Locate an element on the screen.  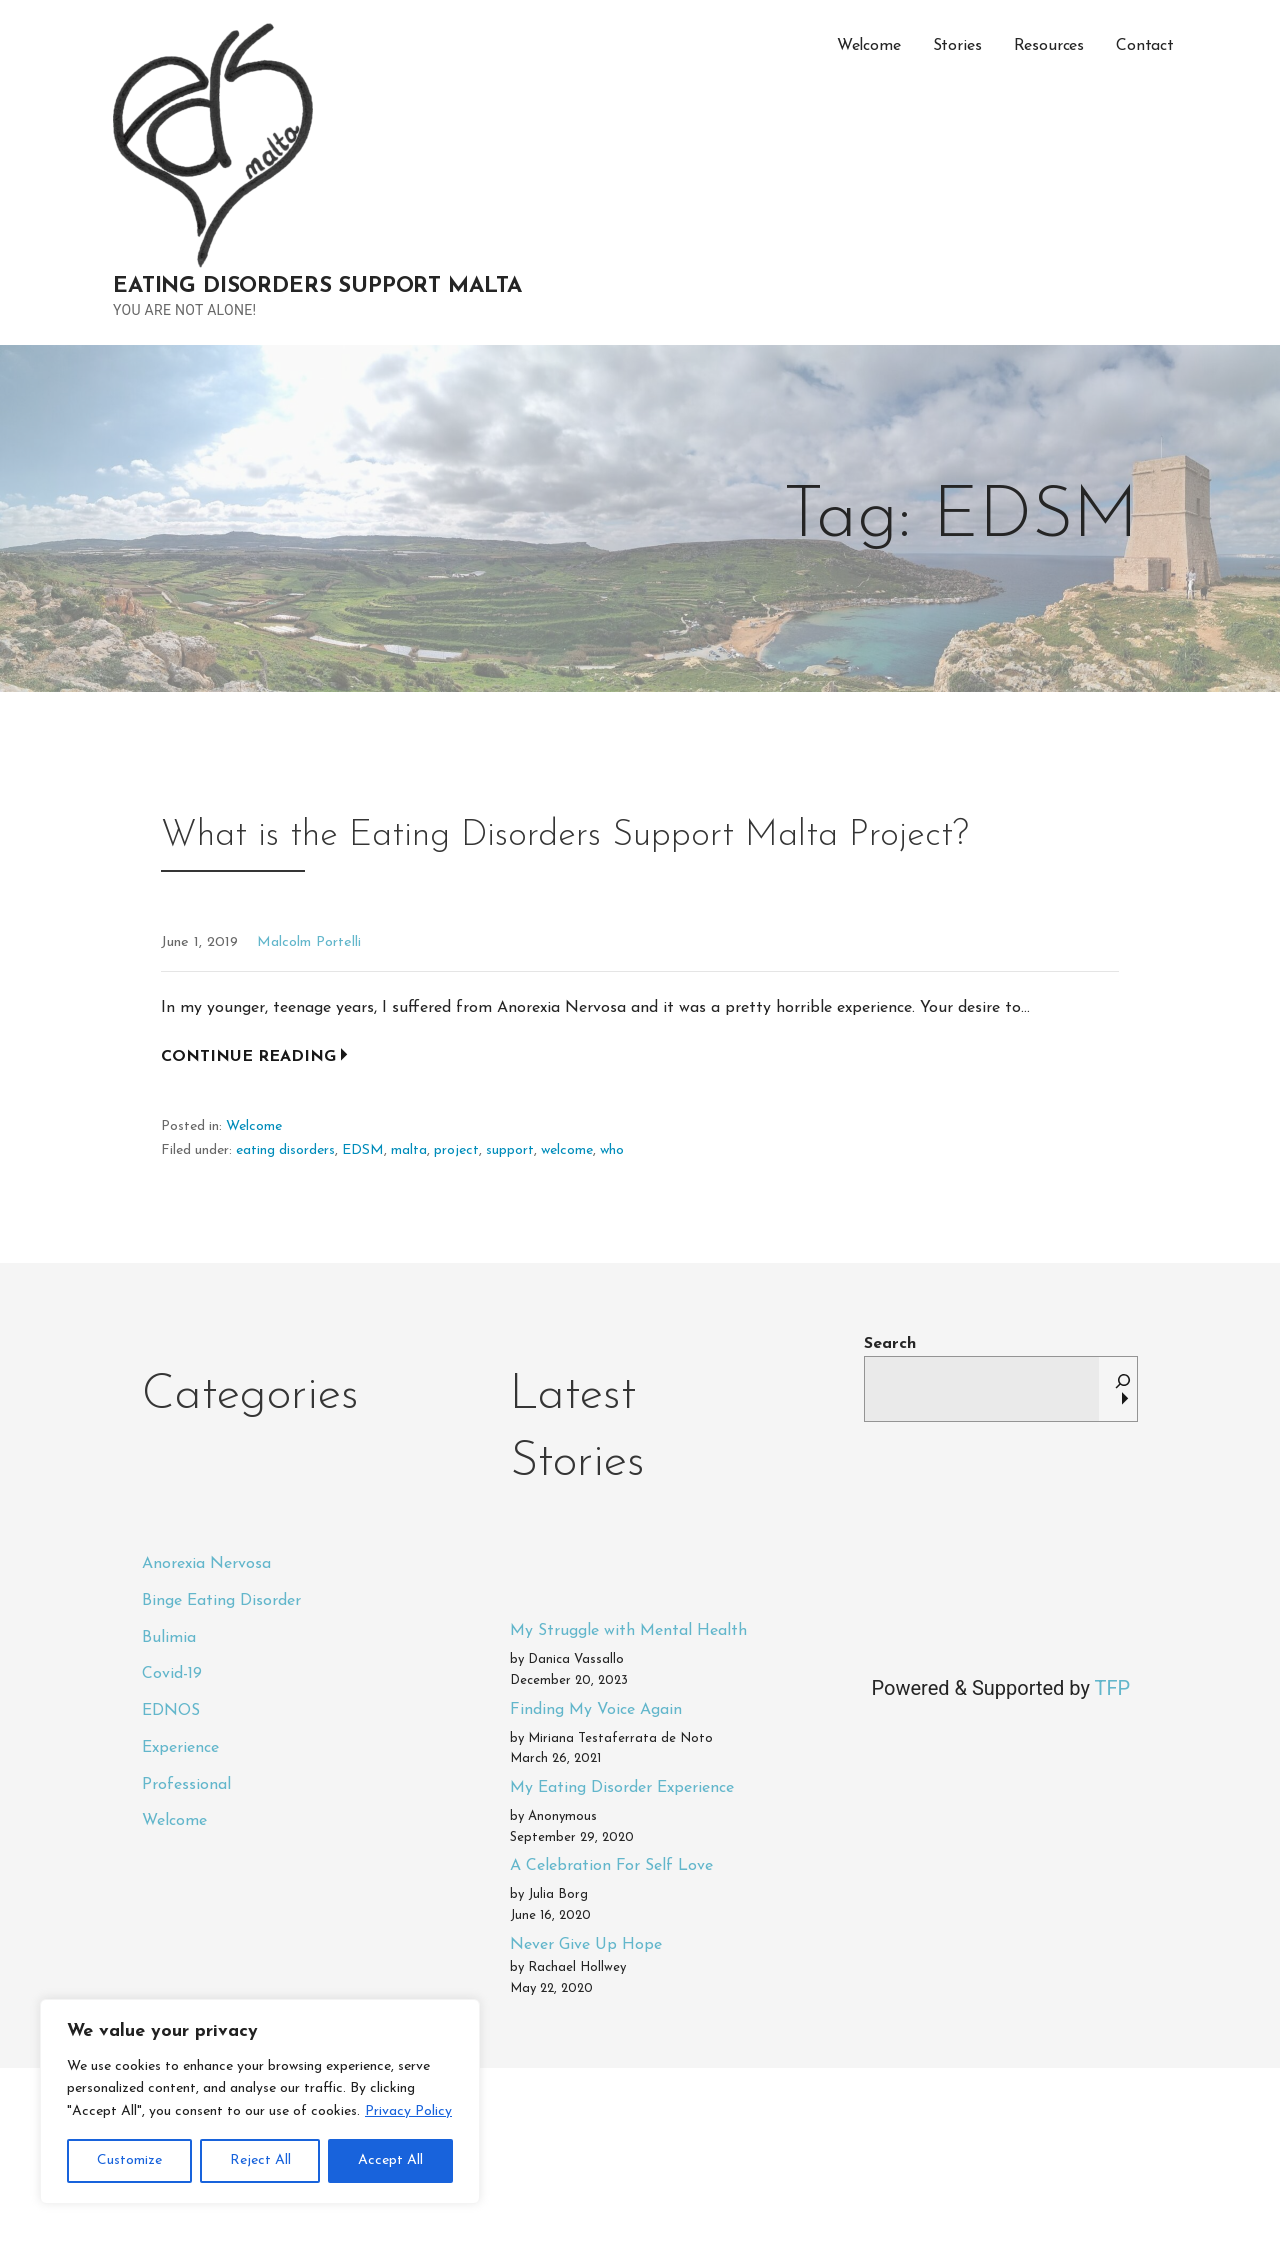
who is located at coordinates (612, 1150).